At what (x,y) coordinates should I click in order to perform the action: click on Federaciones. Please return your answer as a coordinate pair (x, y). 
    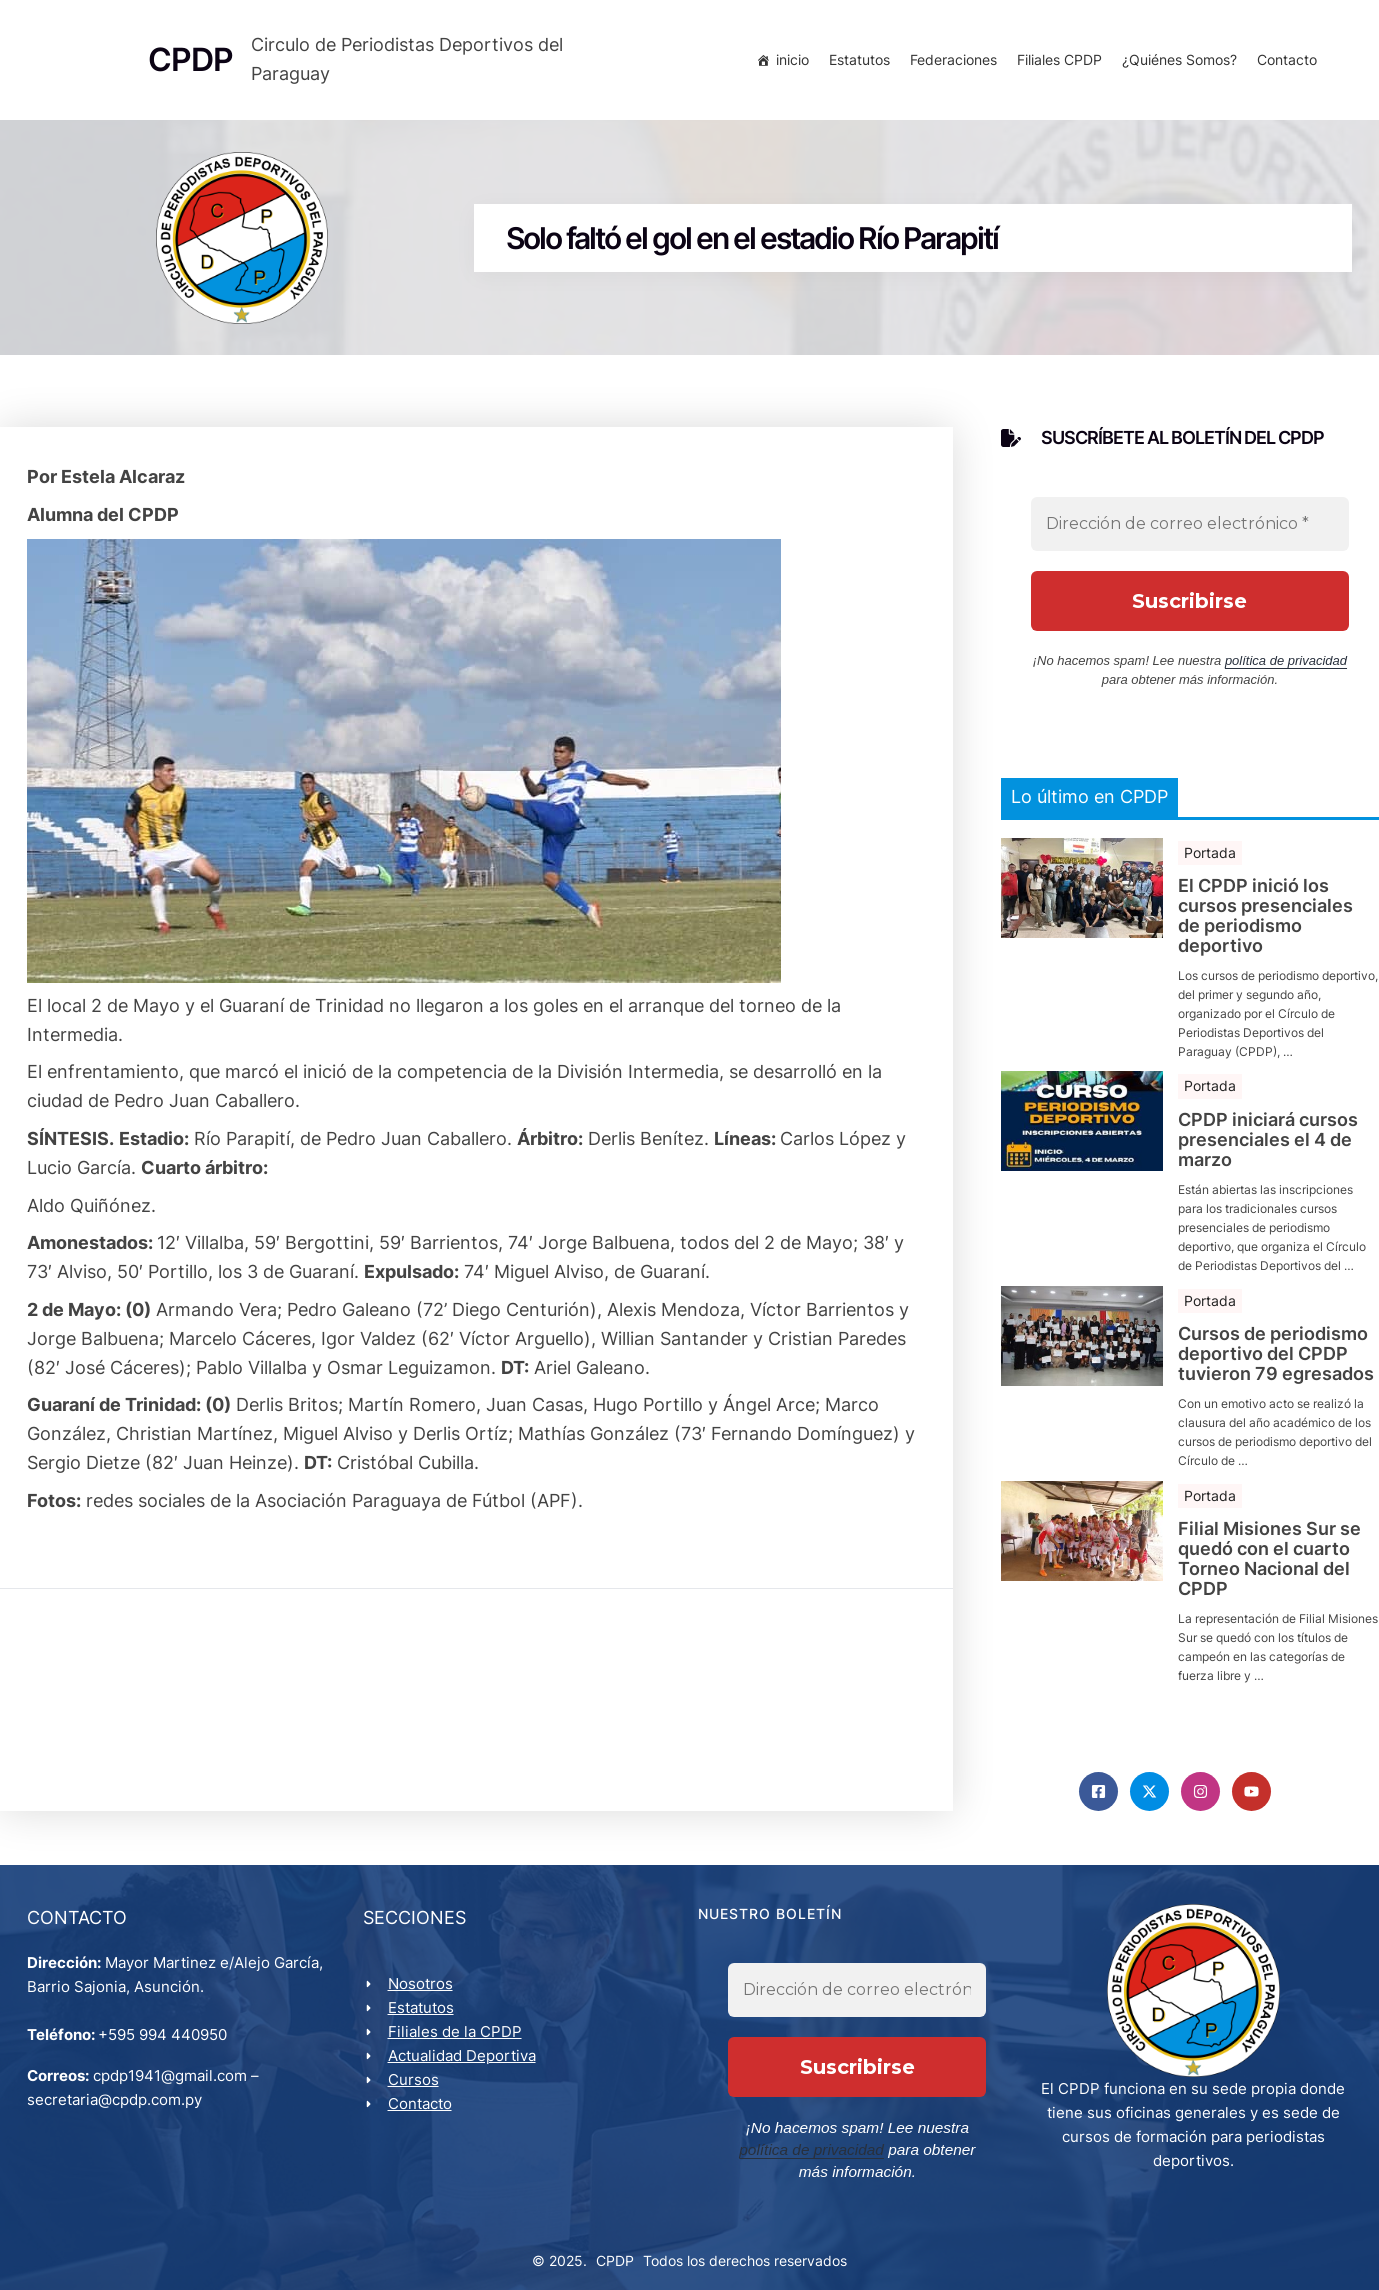
    Looking at the image, I should click on (950, 62).